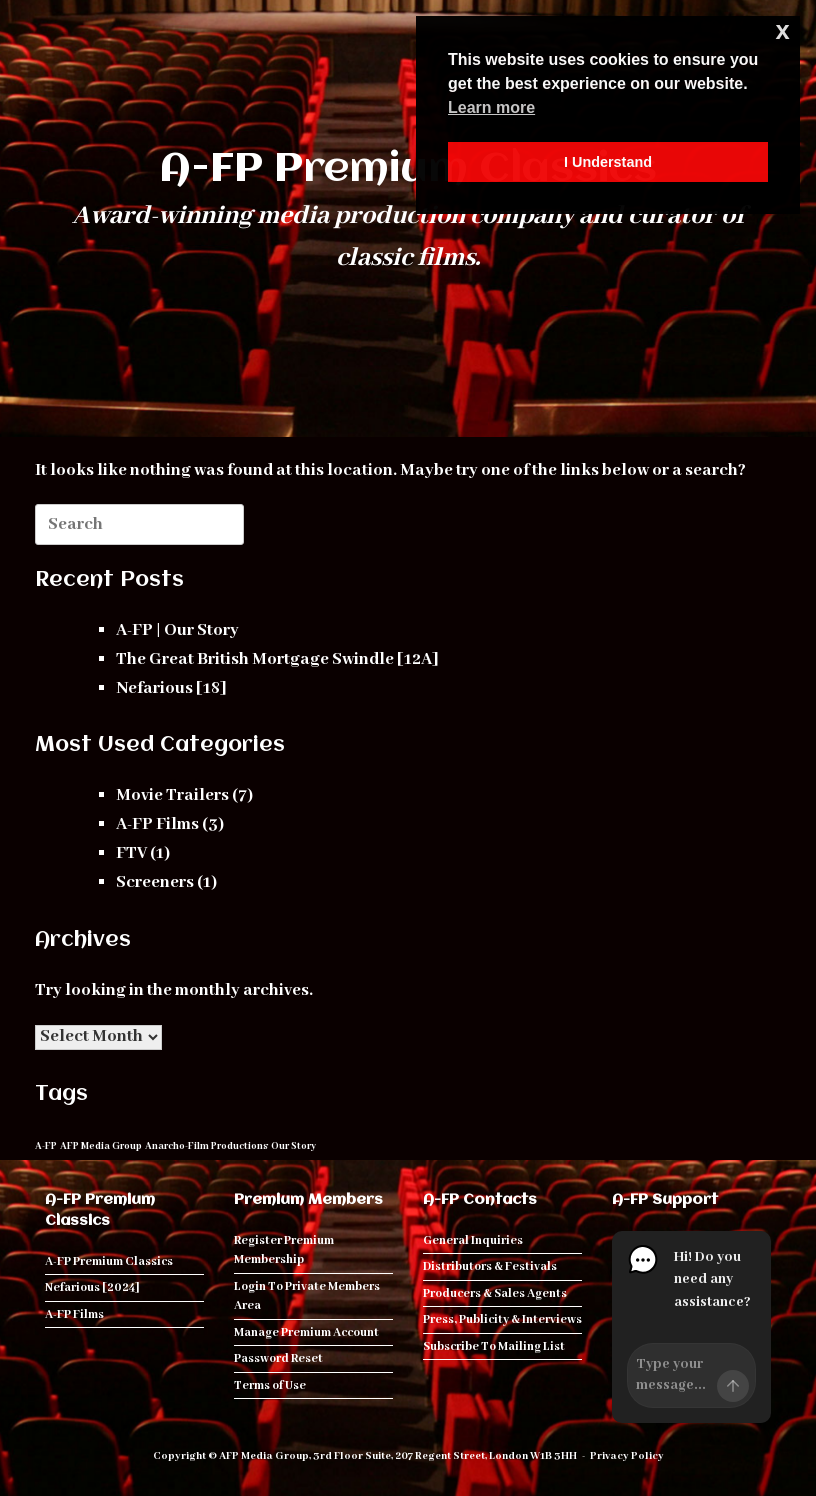 Image resolution: width=816 pixels, height=1496 pixels. Describe the element at coordinates (307, 1296) in the screenshot. I see `Login To Private Members Area` at that location.